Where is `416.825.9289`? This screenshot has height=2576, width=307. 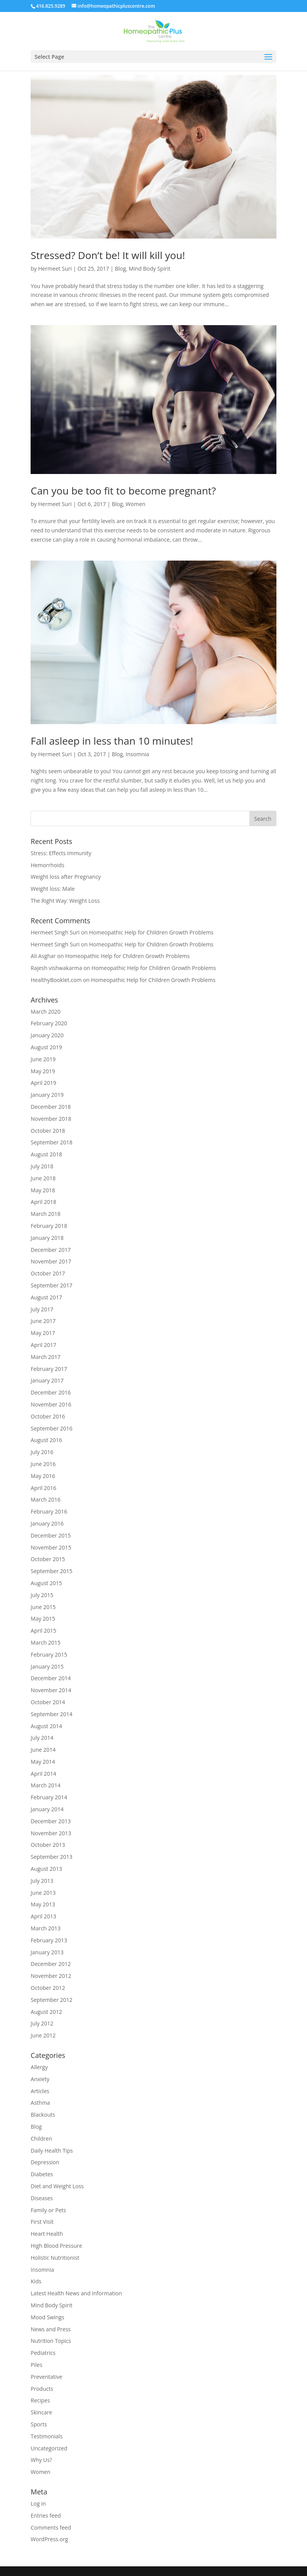
416.825.9289 is located at coordinates (50, 6).